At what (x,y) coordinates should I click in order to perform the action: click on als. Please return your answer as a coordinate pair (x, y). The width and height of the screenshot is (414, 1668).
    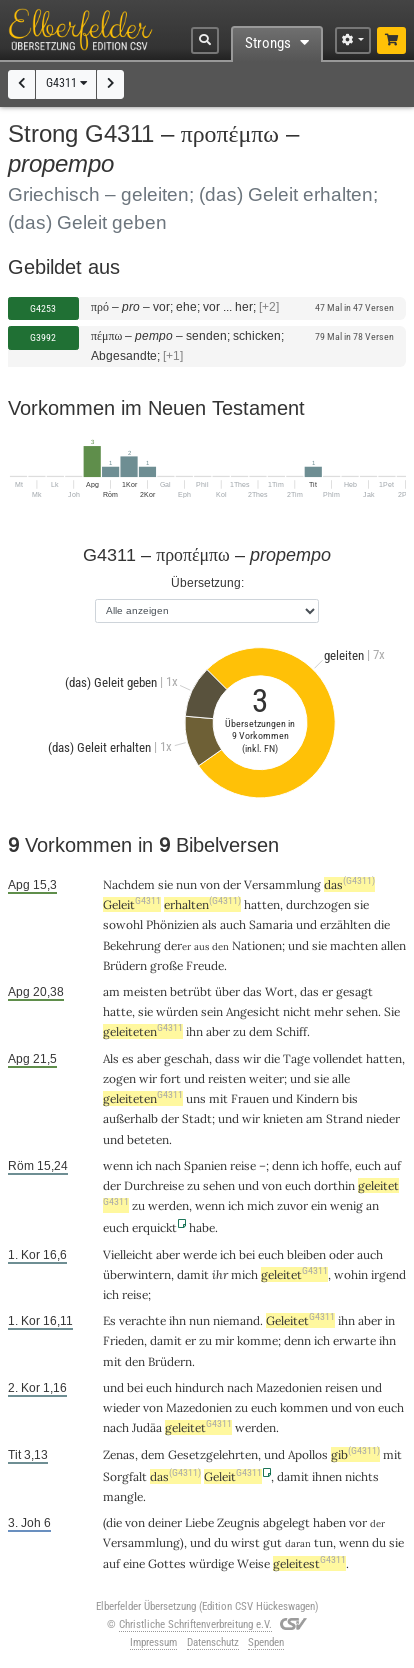
    Looking at the image, I should click on (209, 924).